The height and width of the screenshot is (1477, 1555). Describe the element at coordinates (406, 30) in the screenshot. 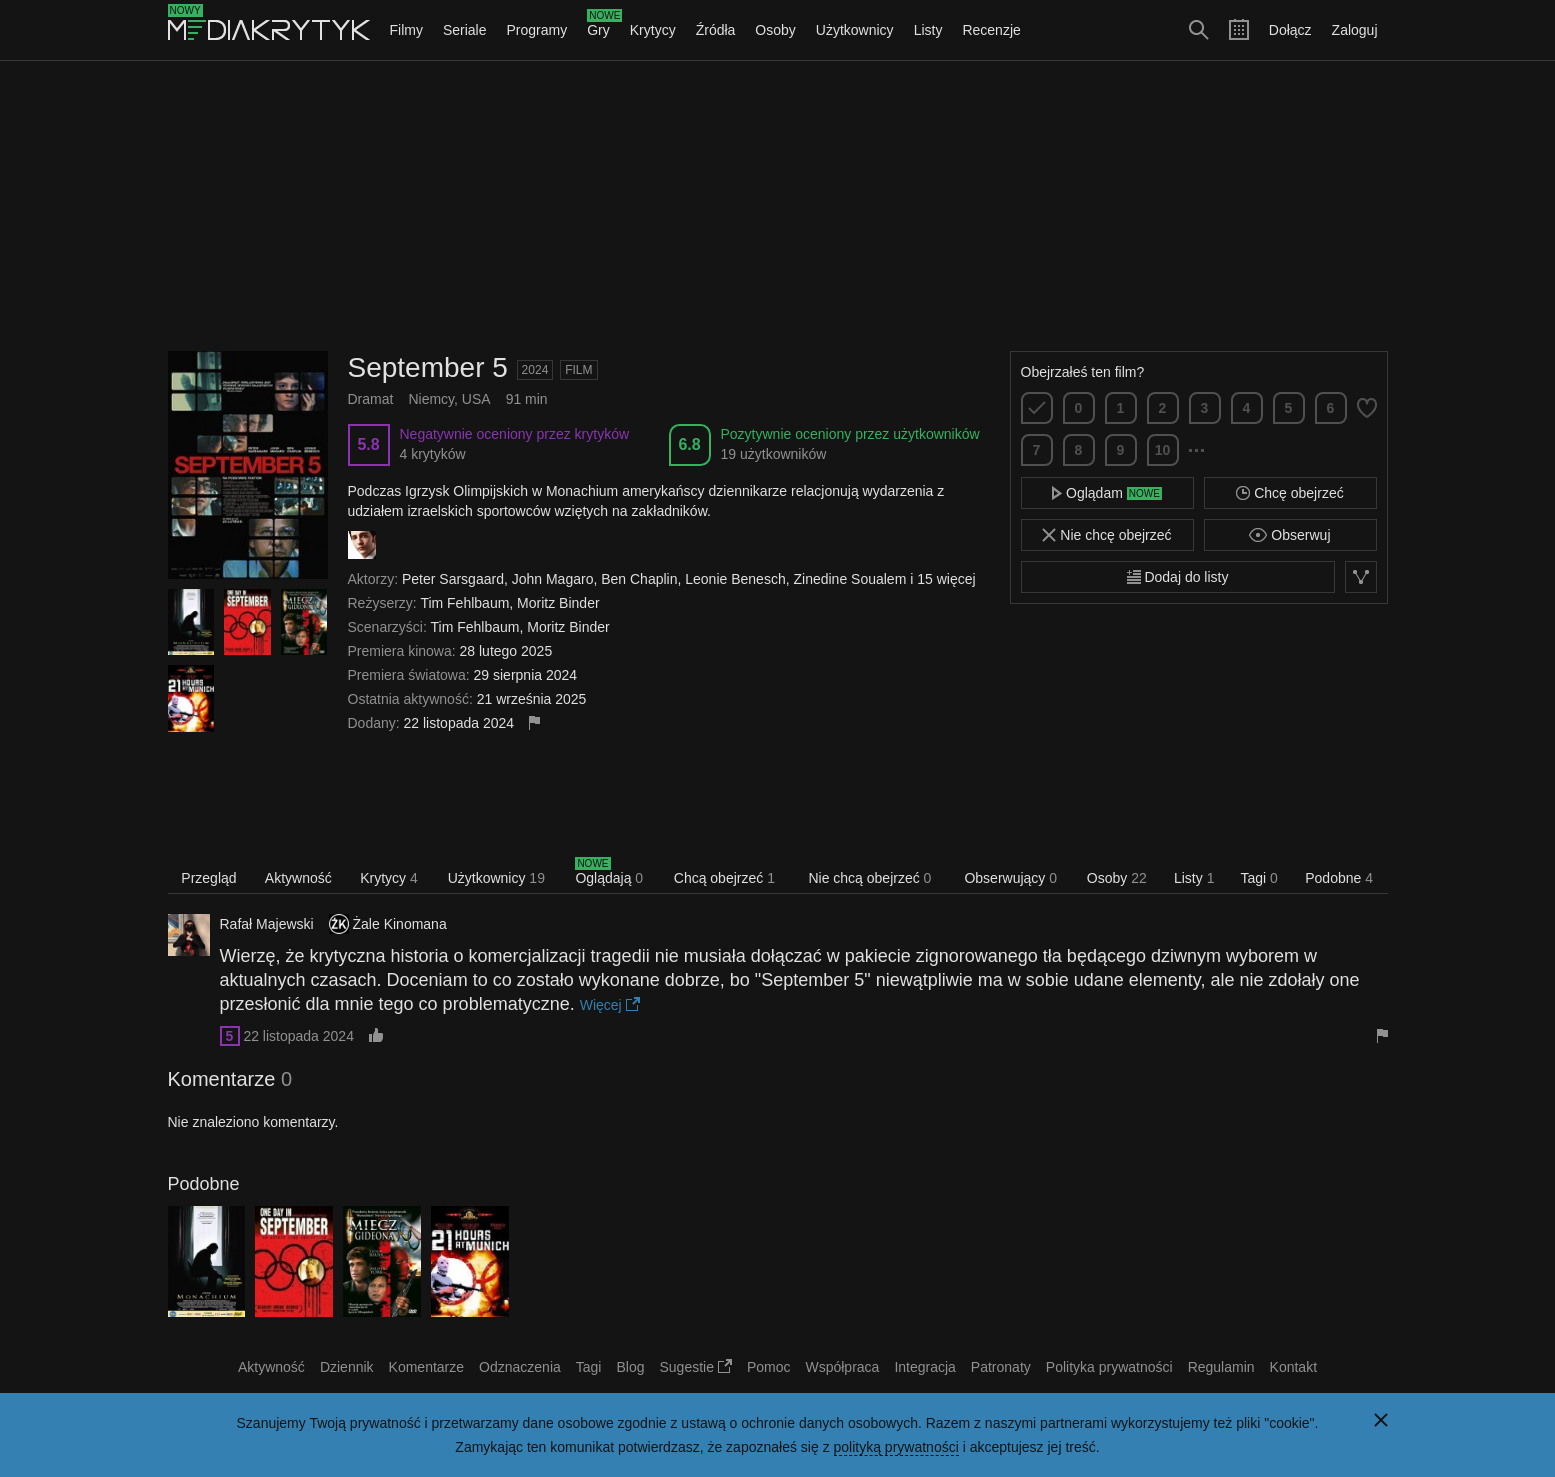

I see `Filmy` at that location.